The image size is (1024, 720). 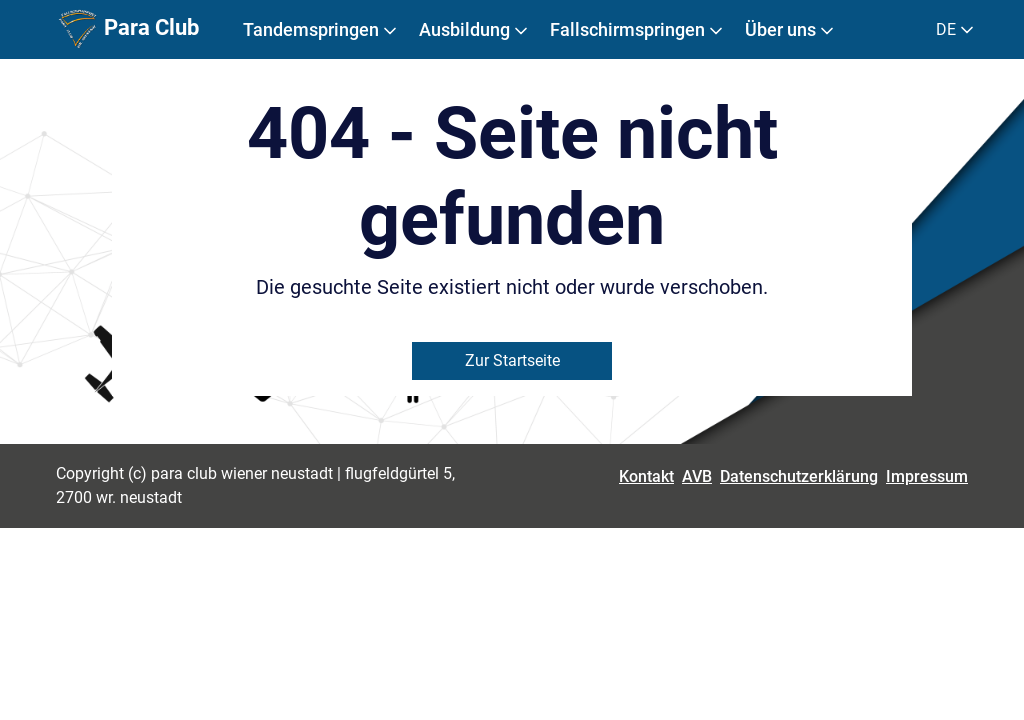 I want to click on Kontakt, so click(x=646, y=476).